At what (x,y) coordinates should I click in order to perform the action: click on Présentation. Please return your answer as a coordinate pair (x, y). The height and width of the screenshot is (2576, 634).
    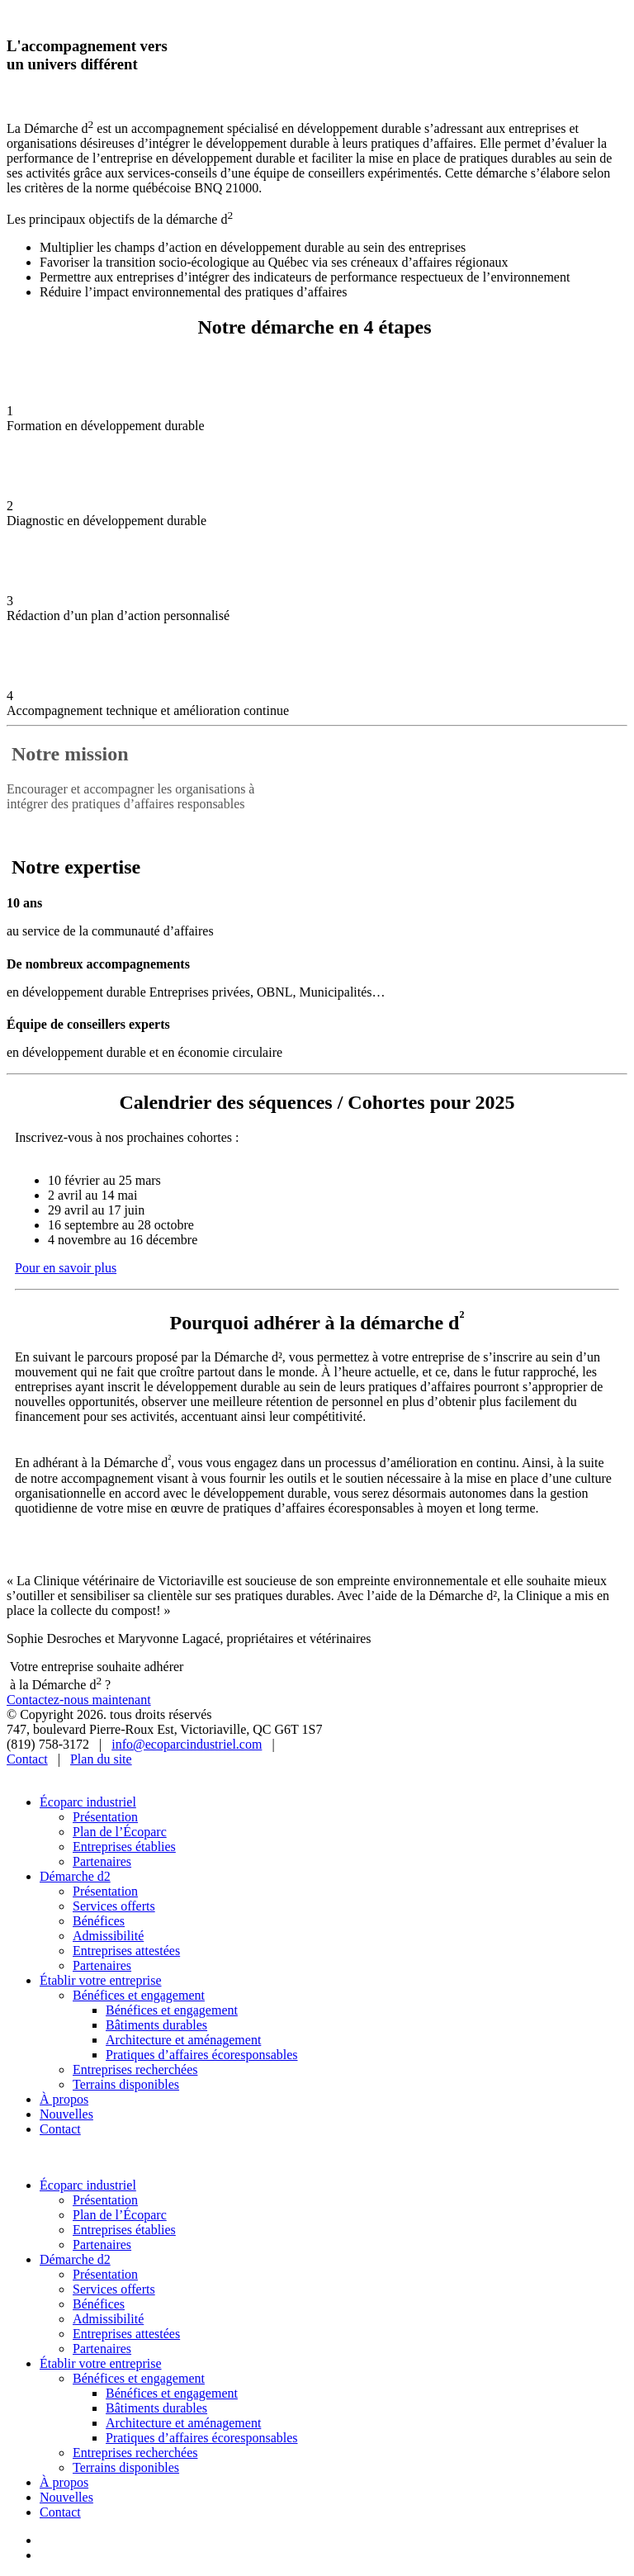
    Looking at the image, I should click on (105, 1817).